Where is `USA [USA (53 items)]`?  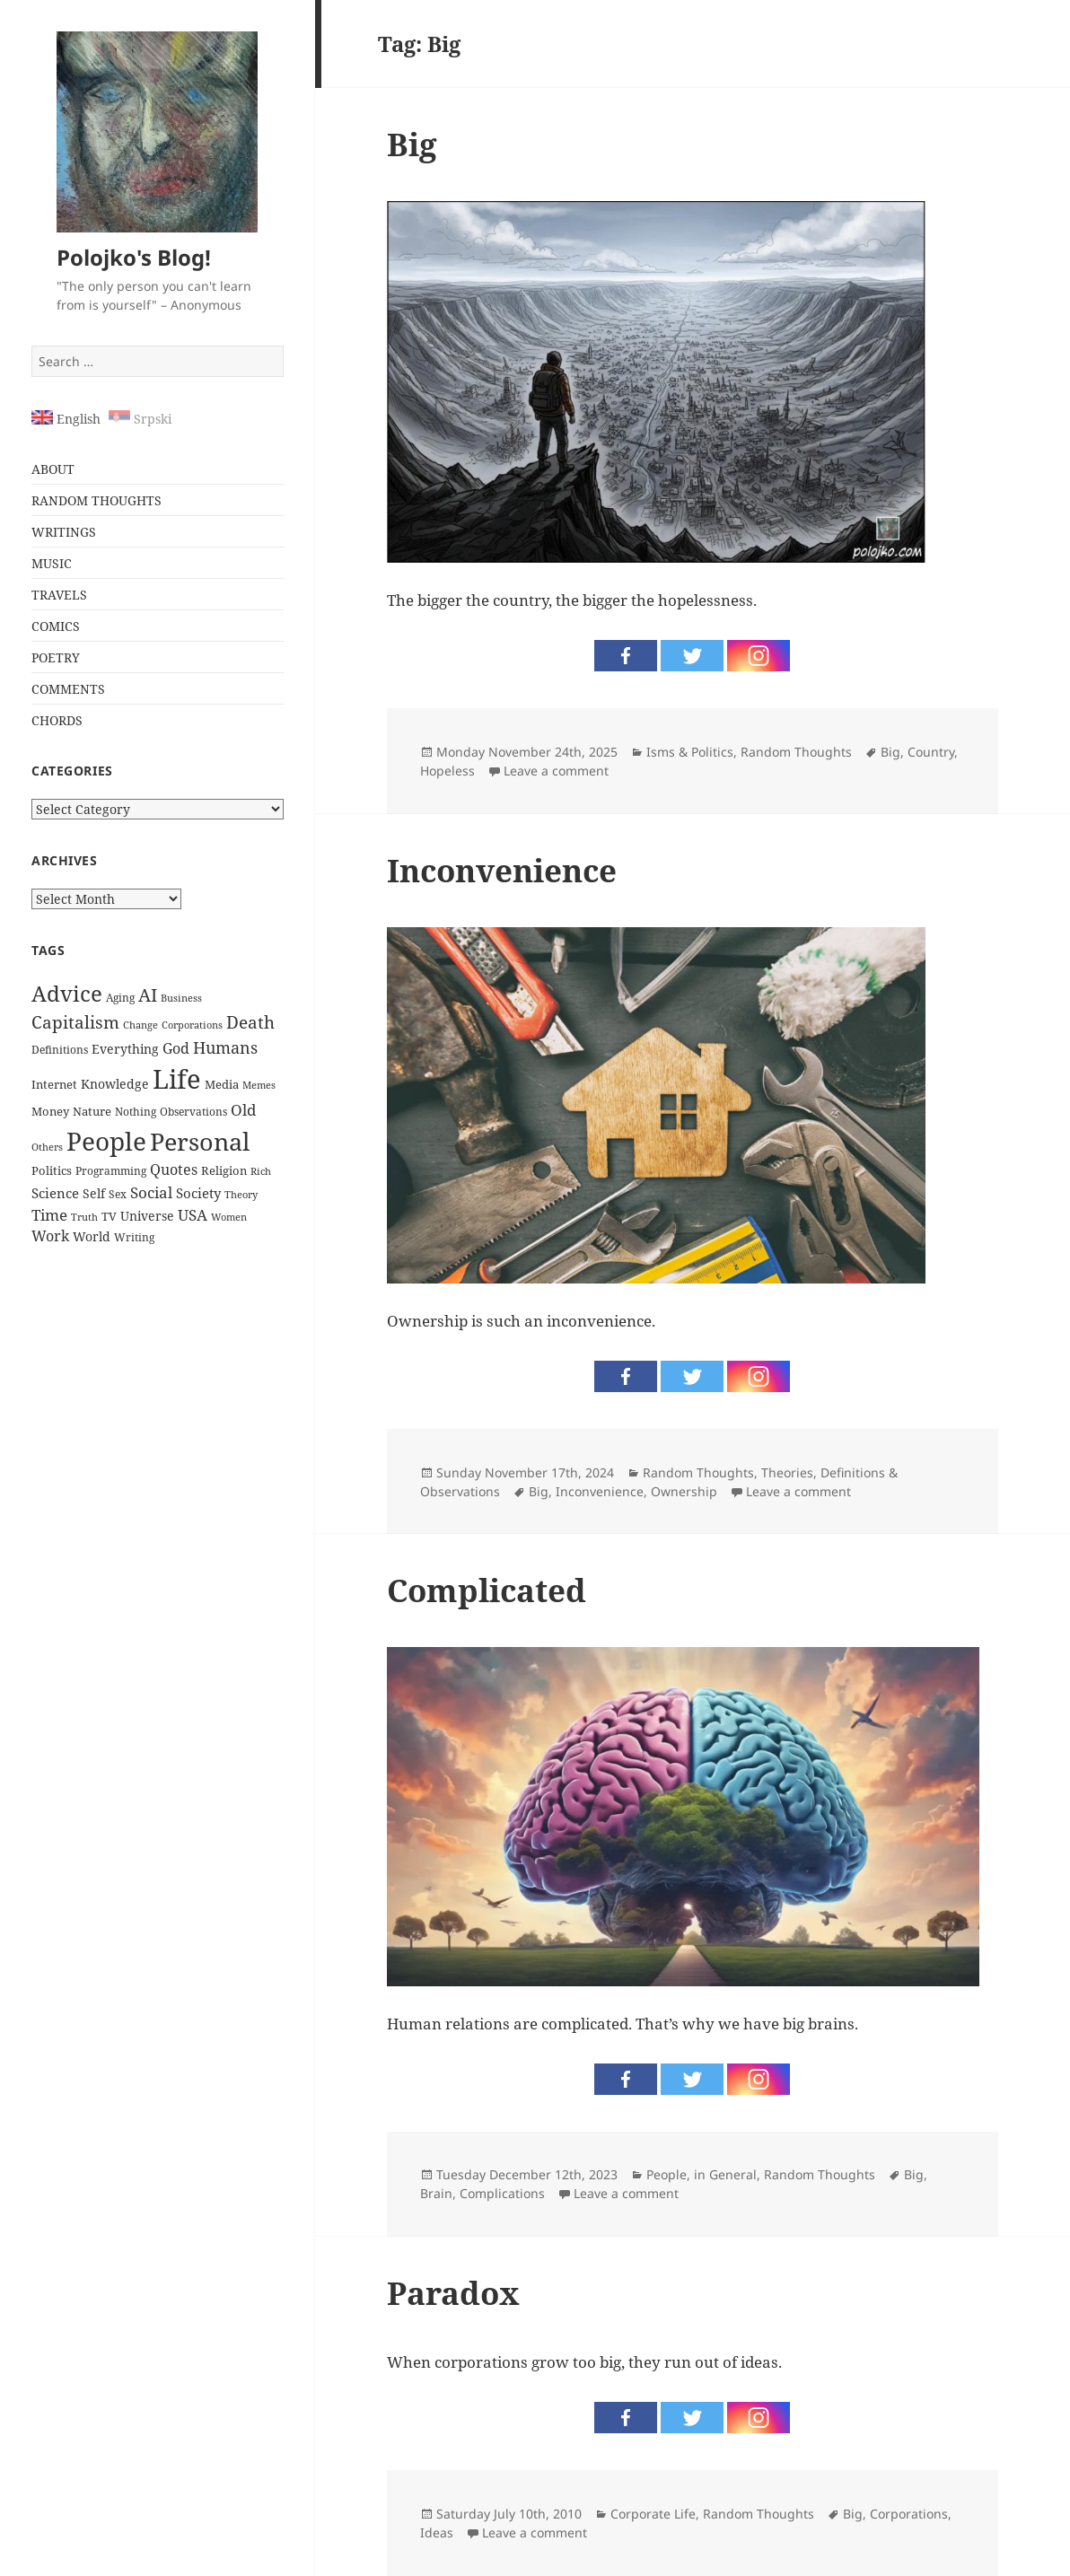
USA [USA (53 items)] is located at coordinates (192, 1215).